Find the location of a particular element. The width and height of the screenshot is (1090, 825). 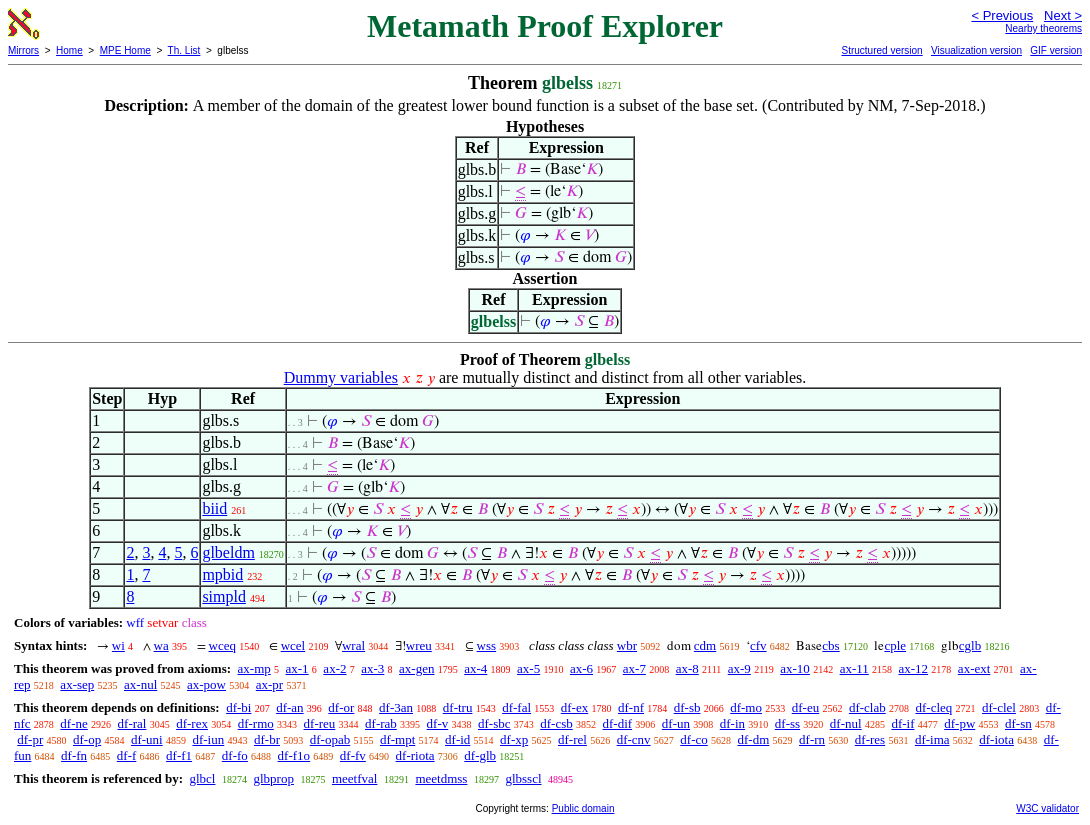

df-f1o is located at coordinates (294, 755).